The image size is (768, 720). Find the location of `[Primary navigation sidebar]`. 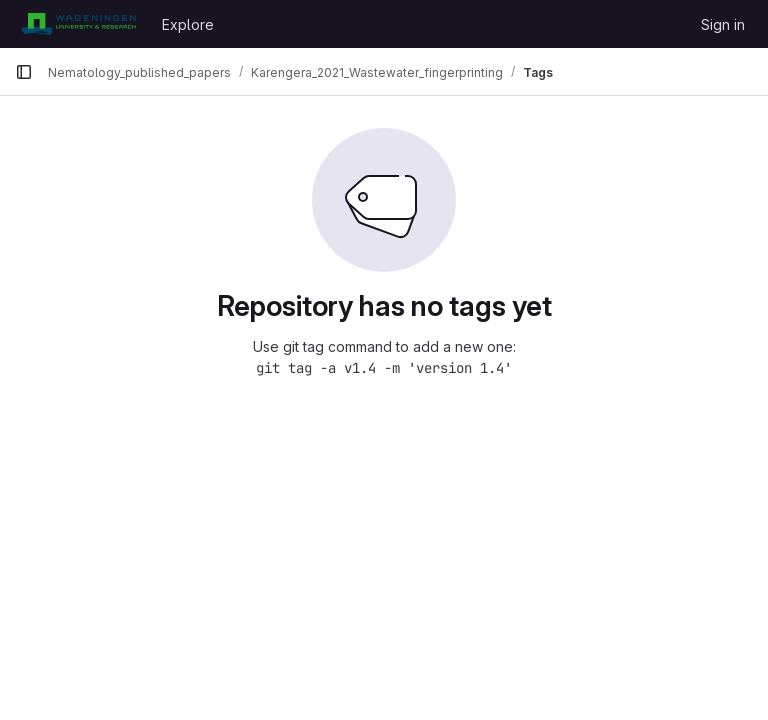

[Primary navigation sidebar] is located at coordinates (24, 72).